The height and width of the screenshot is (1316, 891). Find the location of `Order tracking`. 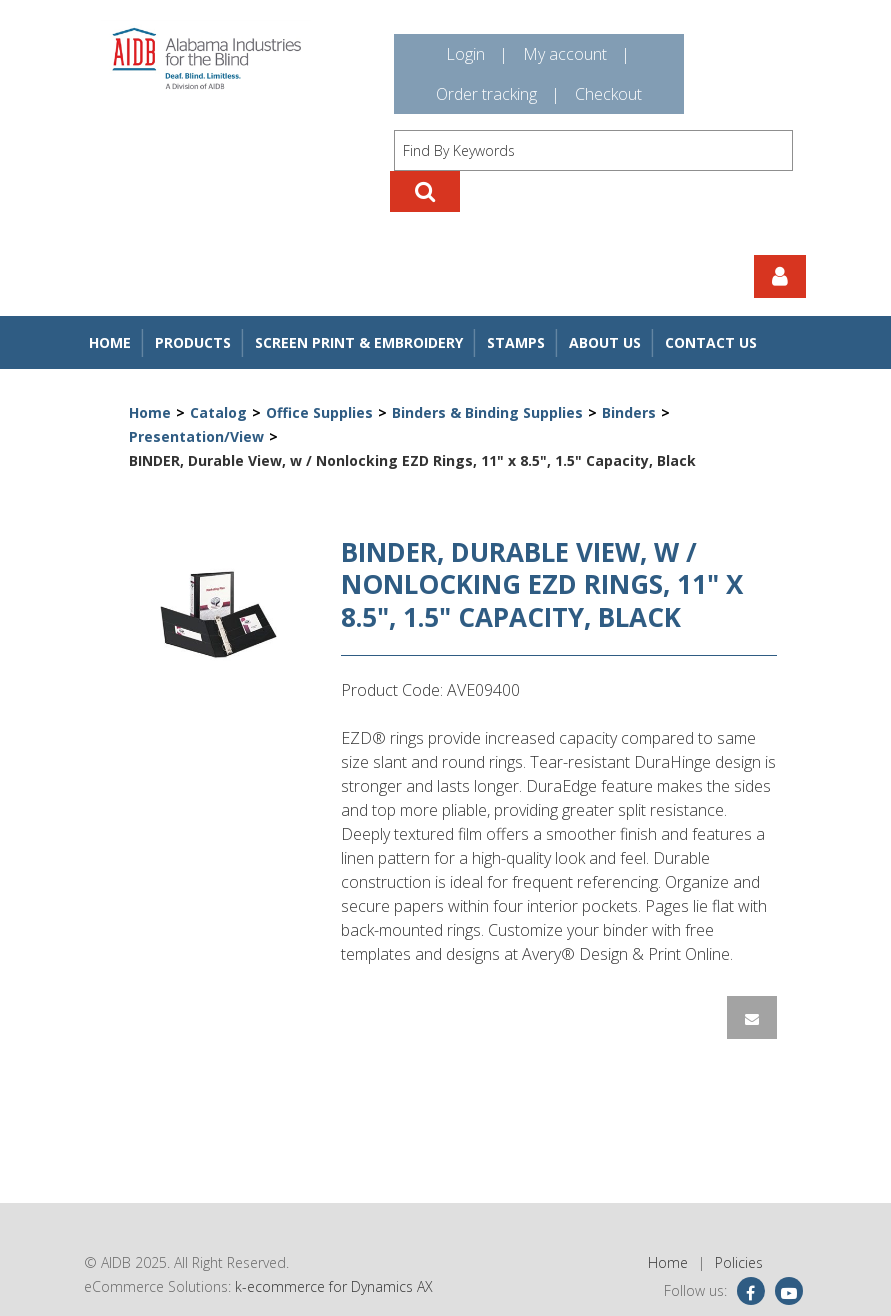

Order tracking is located at coordinates (486, 94).